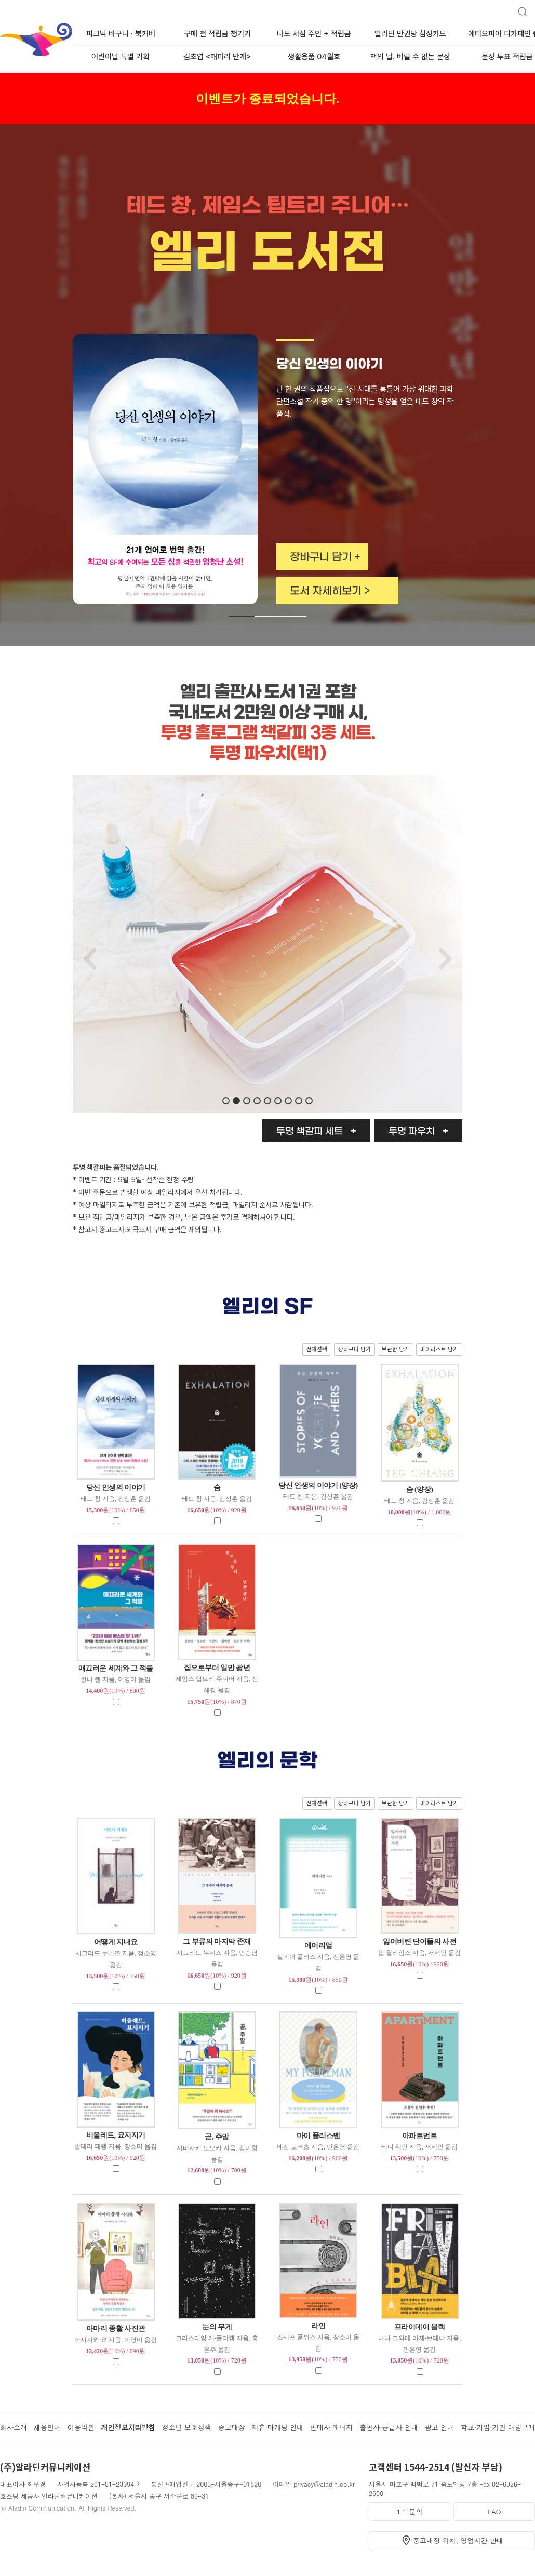 The width and height of the screenshot is (535, 2576). I want to click on 그 부류의 마지막 존재, so click(217, 1941).